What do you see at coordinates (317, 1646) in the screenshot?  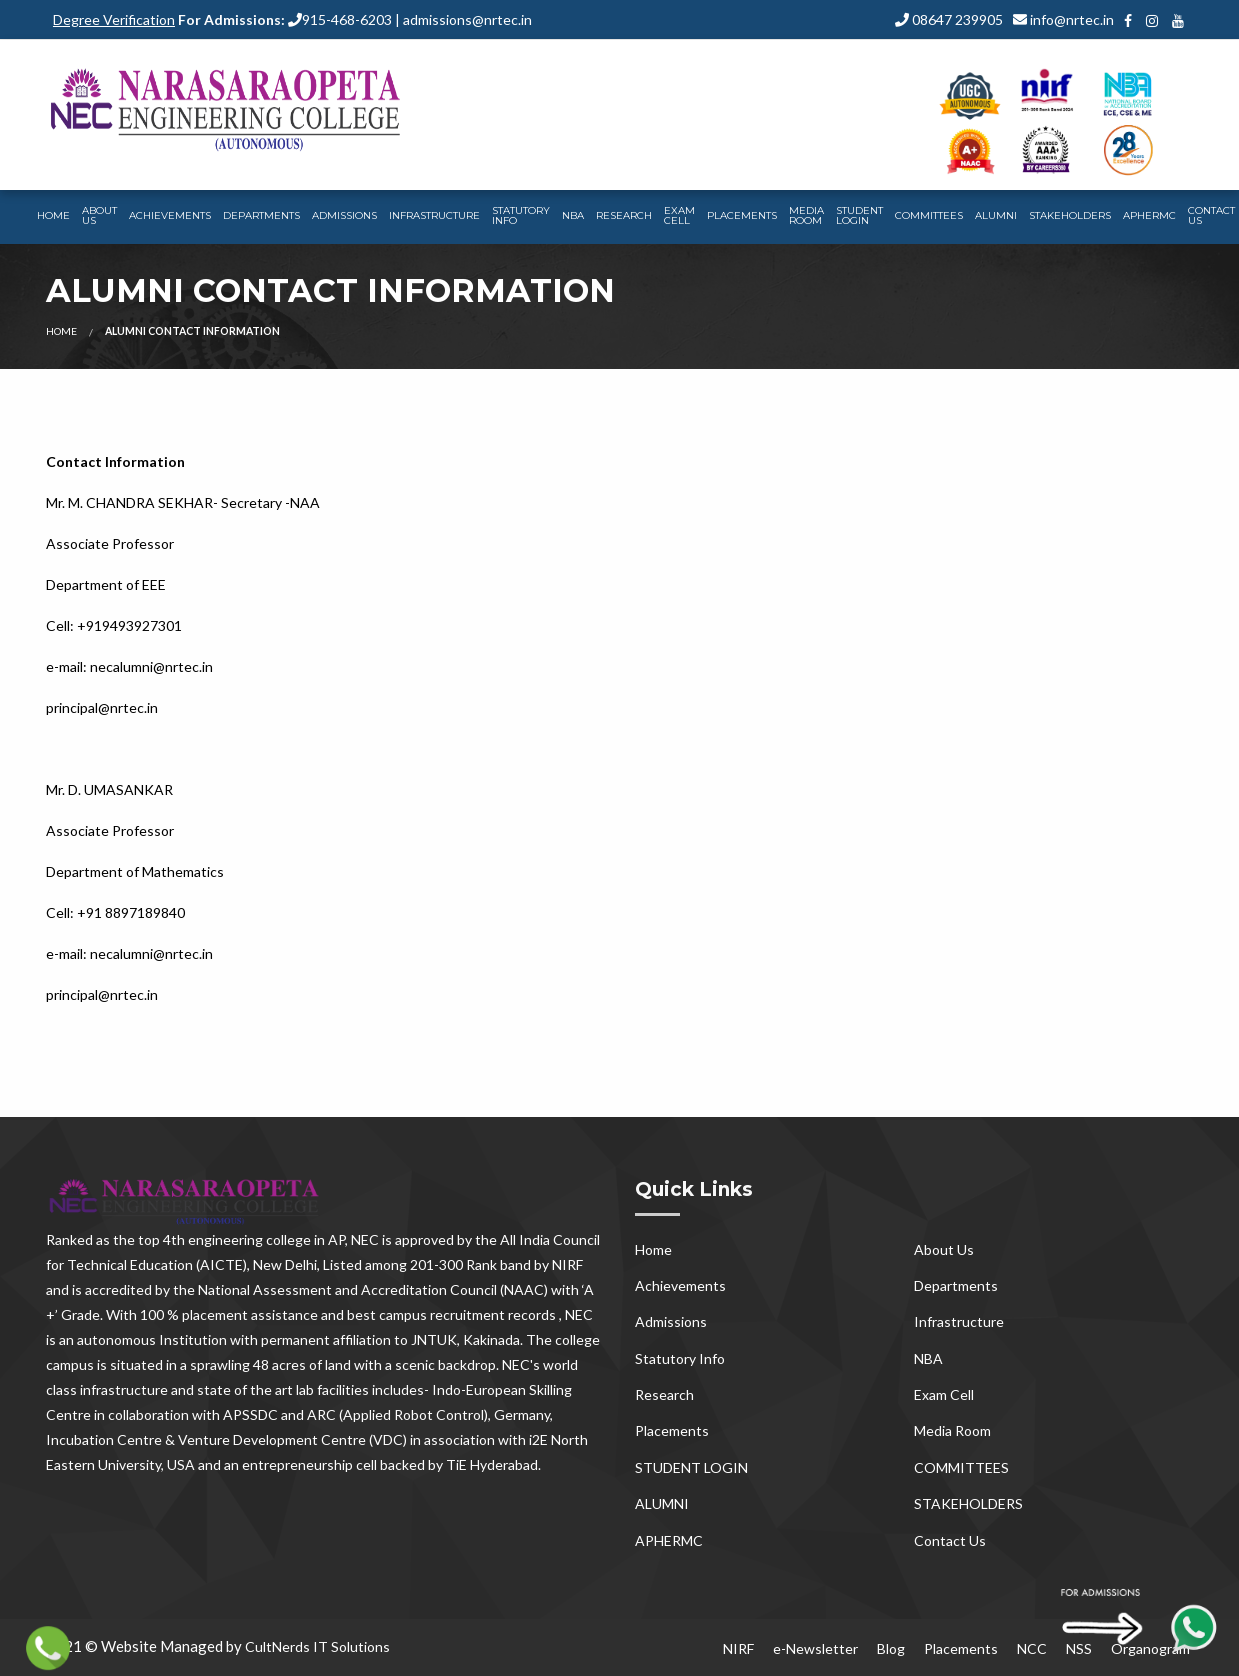 I see `CultNerds IT Solutions` at bounding box center [317, 1646].